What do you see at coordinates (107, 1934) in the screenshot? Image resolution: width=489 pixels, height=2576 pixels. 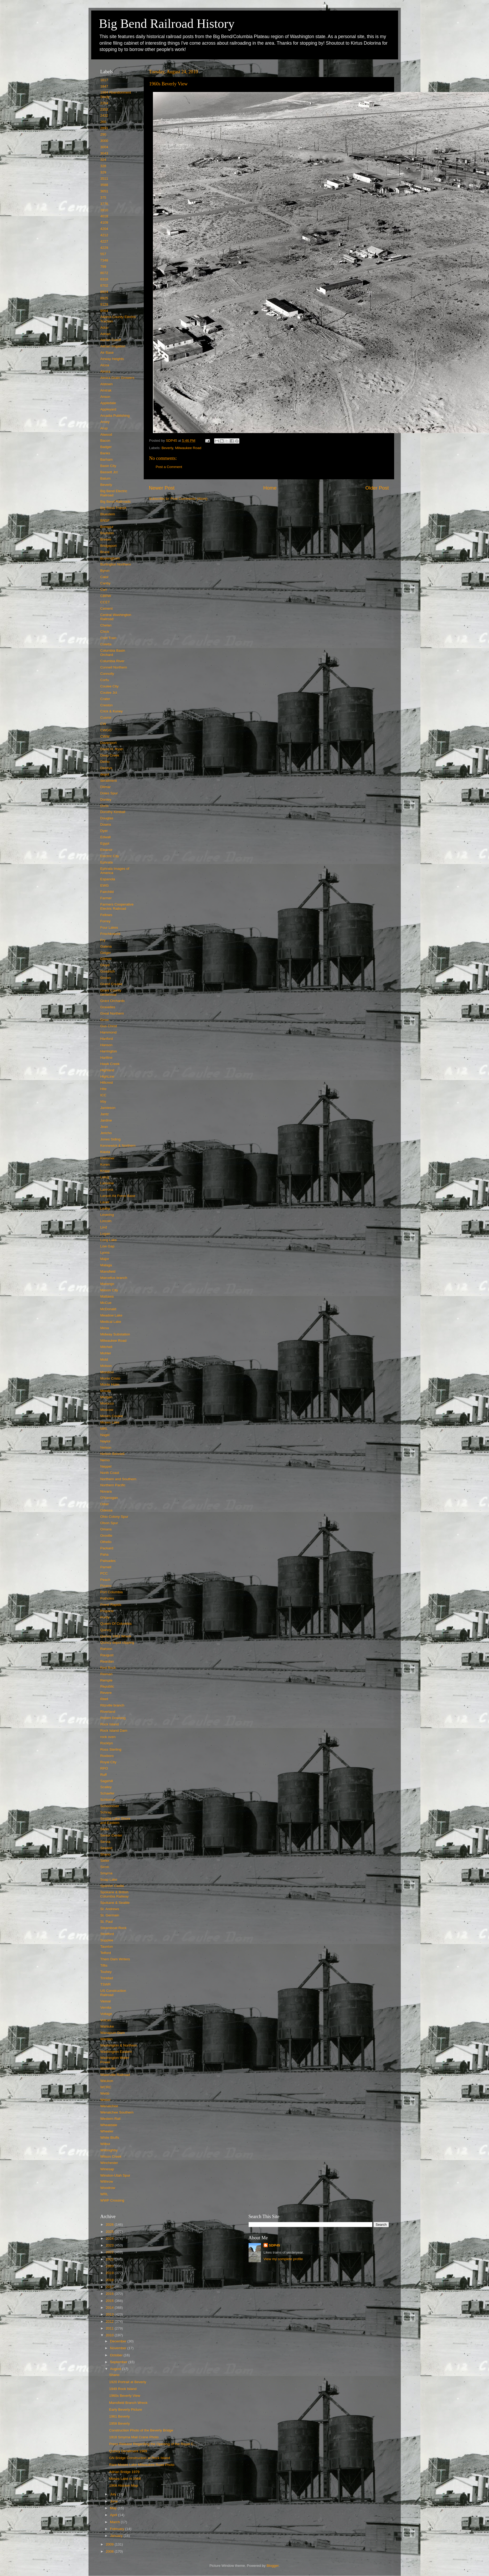 I see `Stratford` at bounding box center [107, 1934].